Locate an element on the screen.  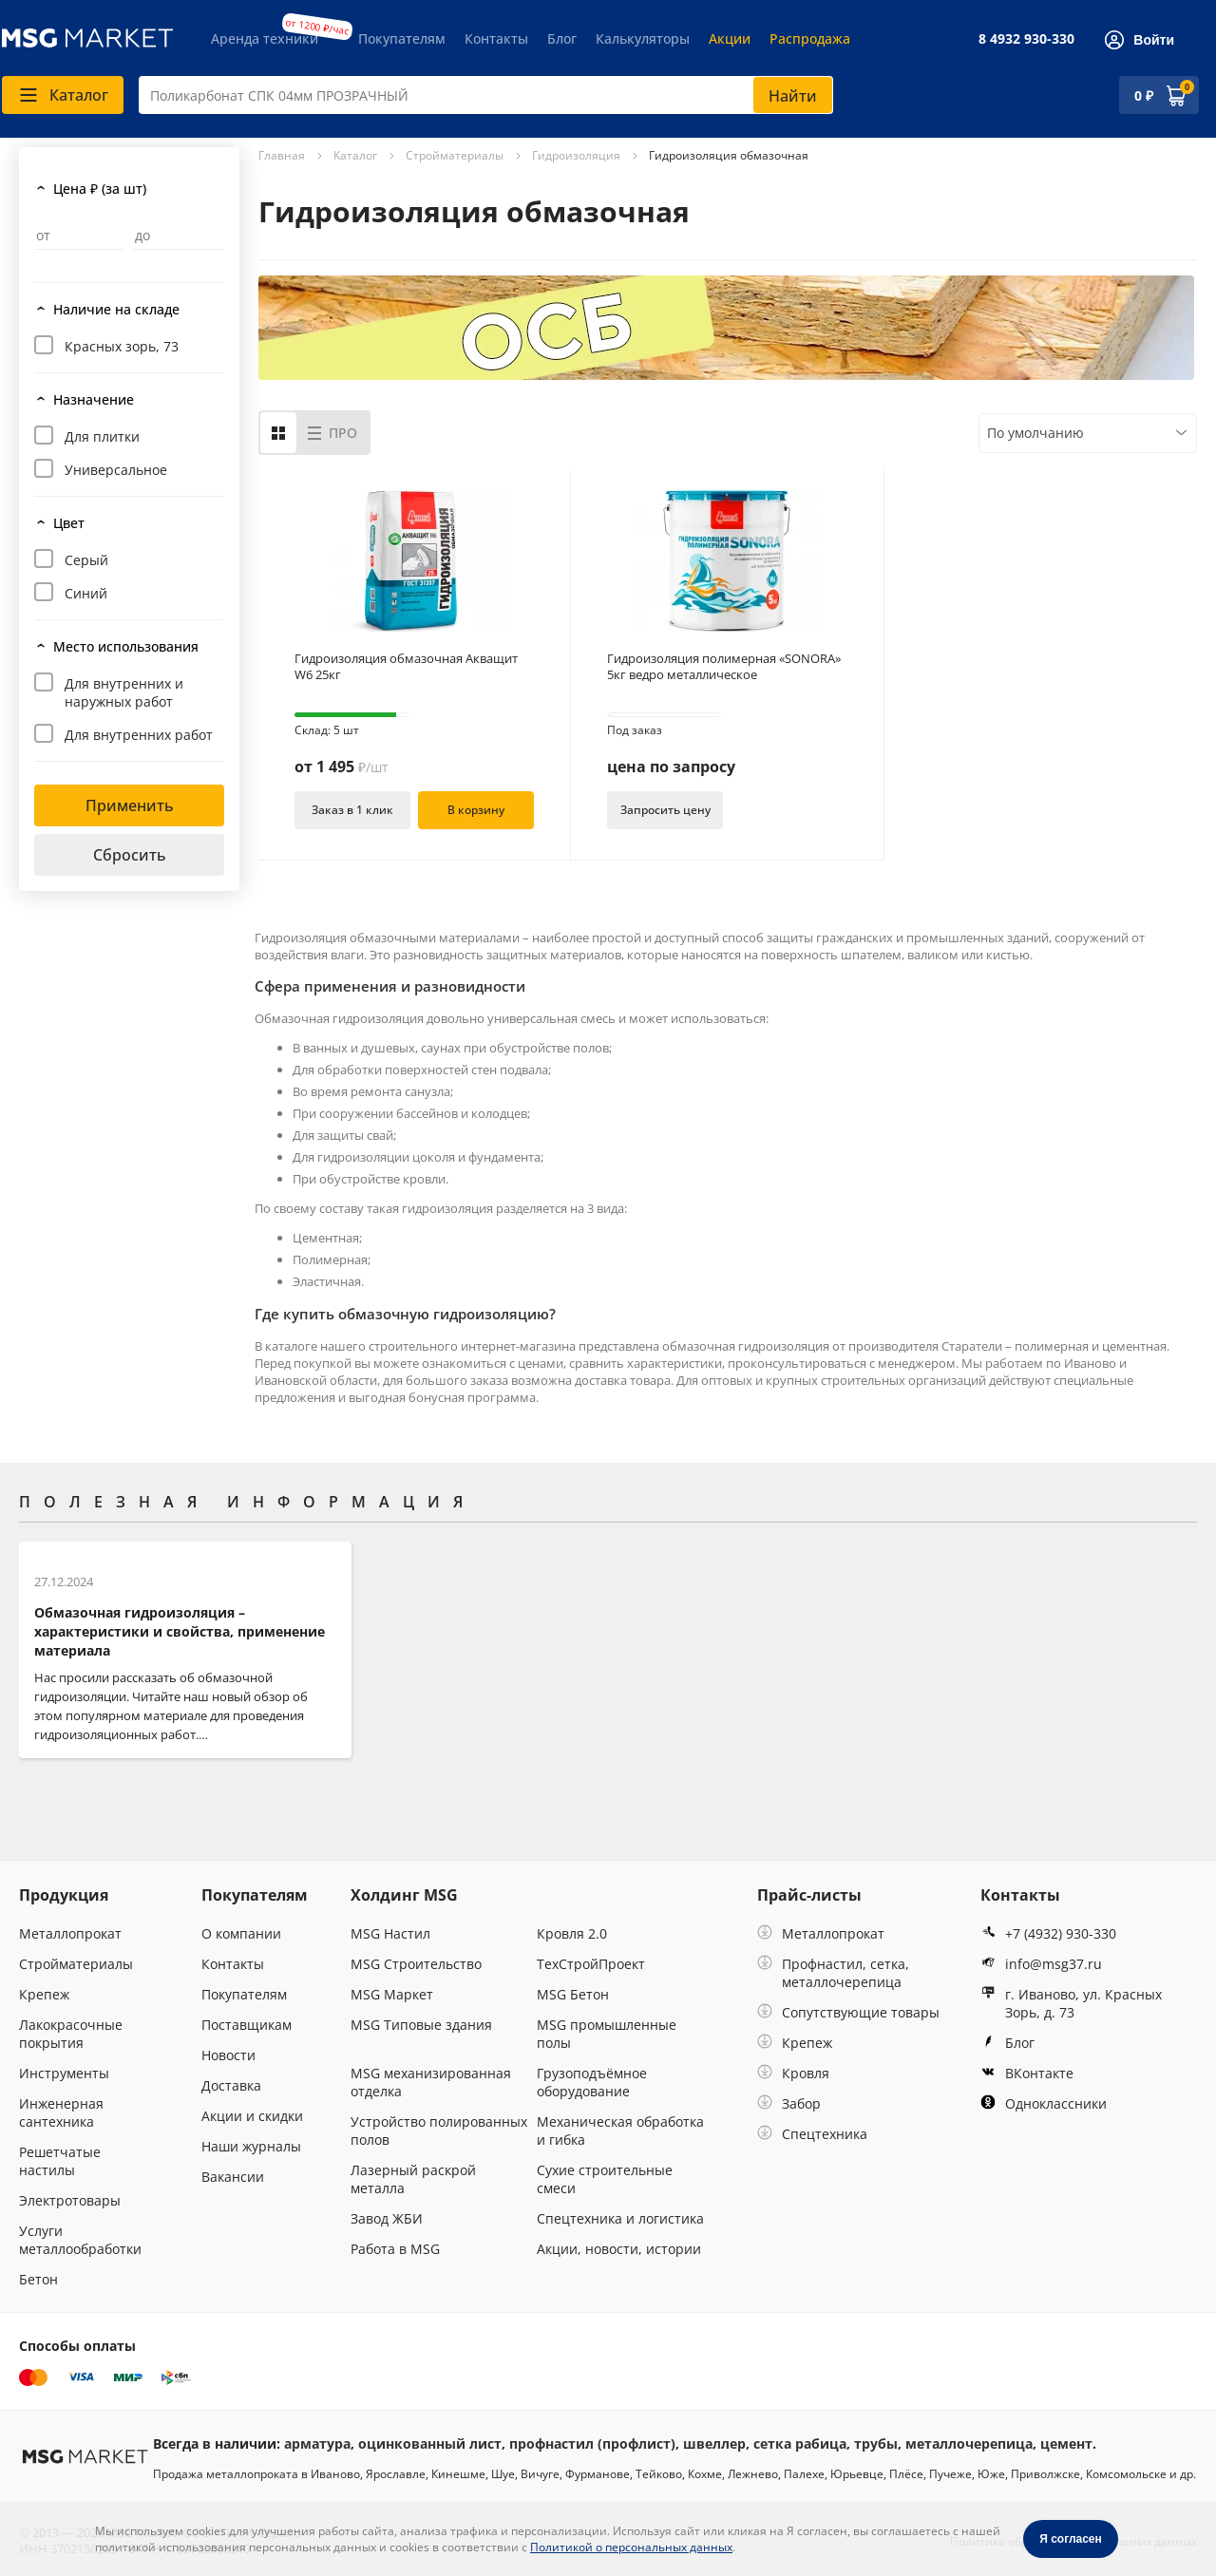
Назначение is located at coordinates (93, 399).